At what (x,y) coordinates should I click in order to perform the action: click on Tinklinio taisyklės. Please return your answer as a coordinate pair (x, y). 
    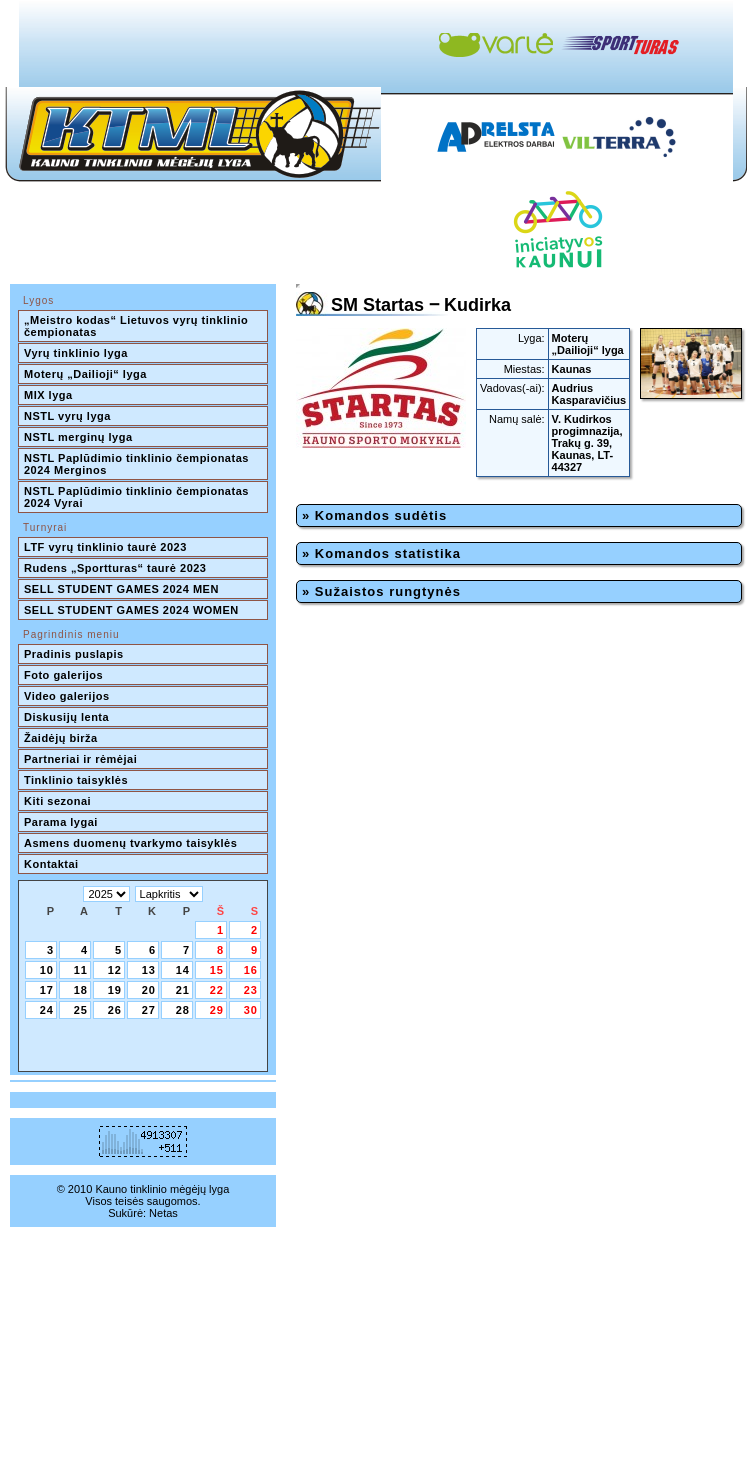
    Looking at the image, I should click on (76, 780).